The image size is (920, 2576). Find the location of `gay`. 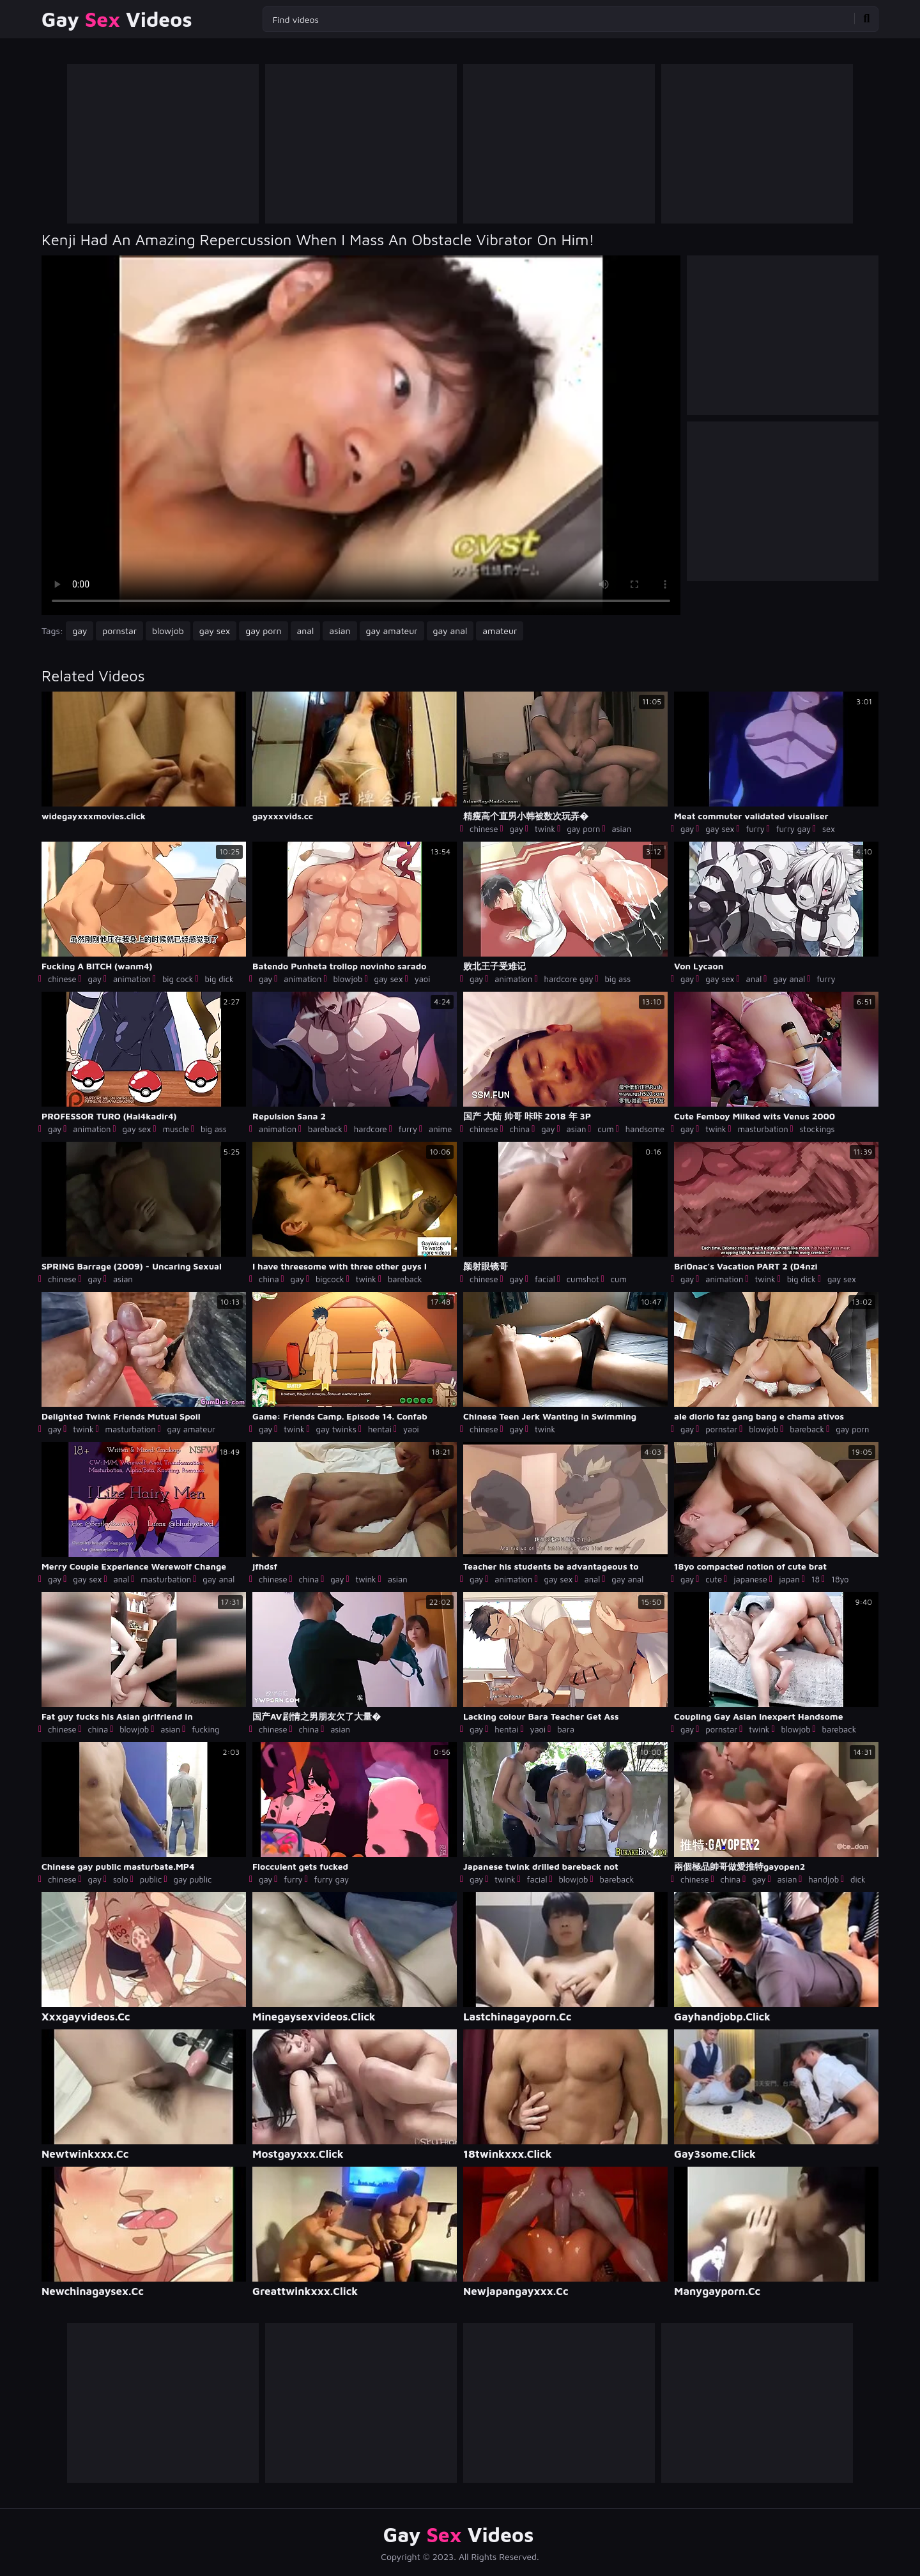

gay is located at coordinates (79, 630).